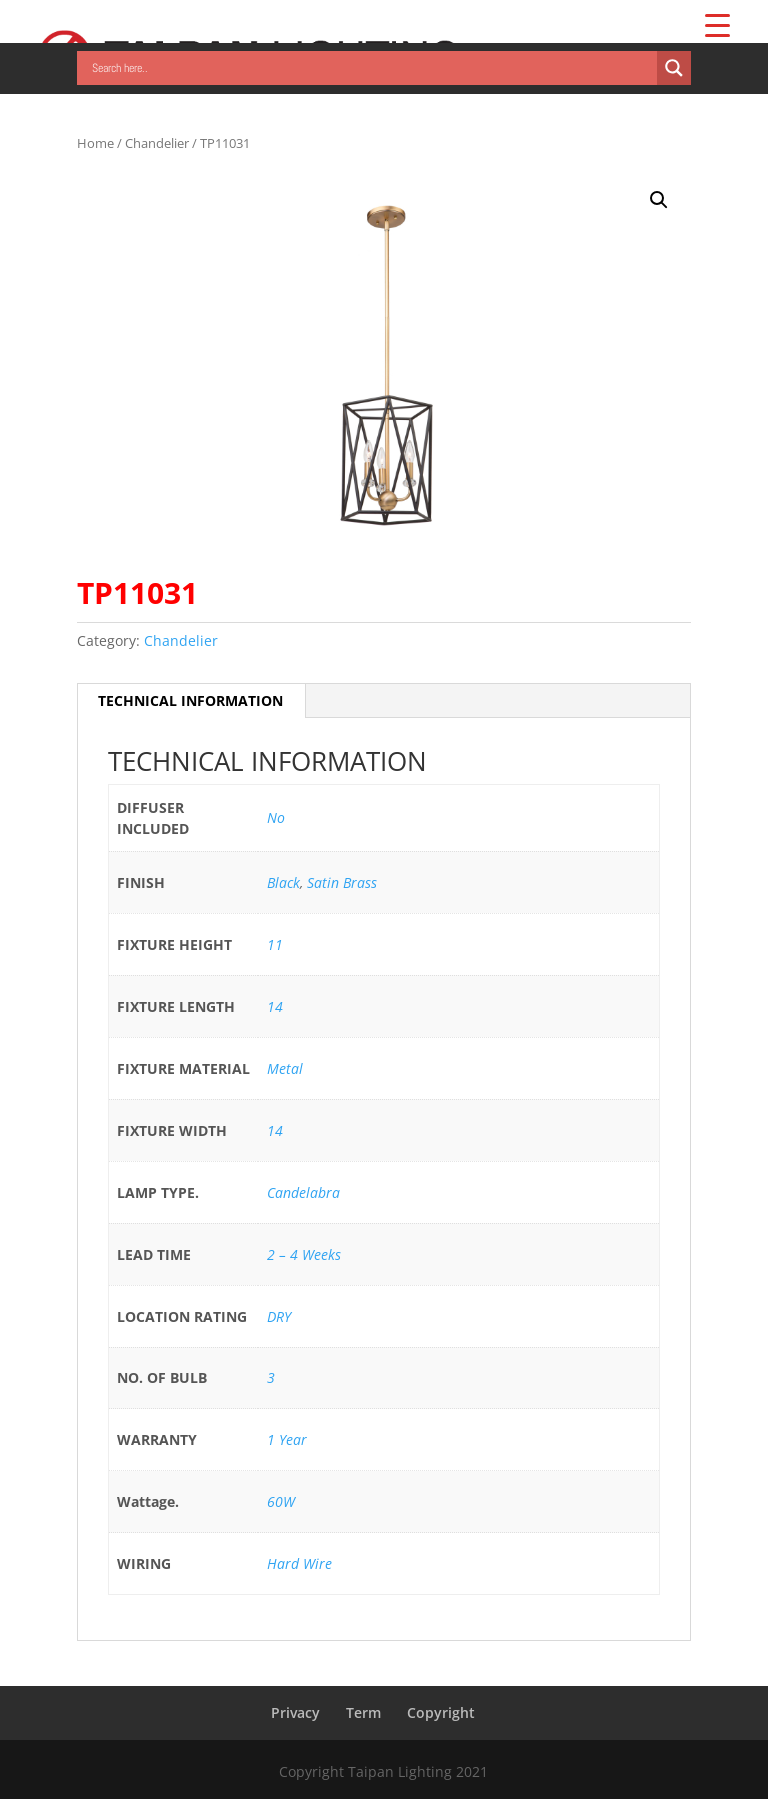 This screenshot has height=1799, width=768. I want to click on Term, so click(363, 1712).